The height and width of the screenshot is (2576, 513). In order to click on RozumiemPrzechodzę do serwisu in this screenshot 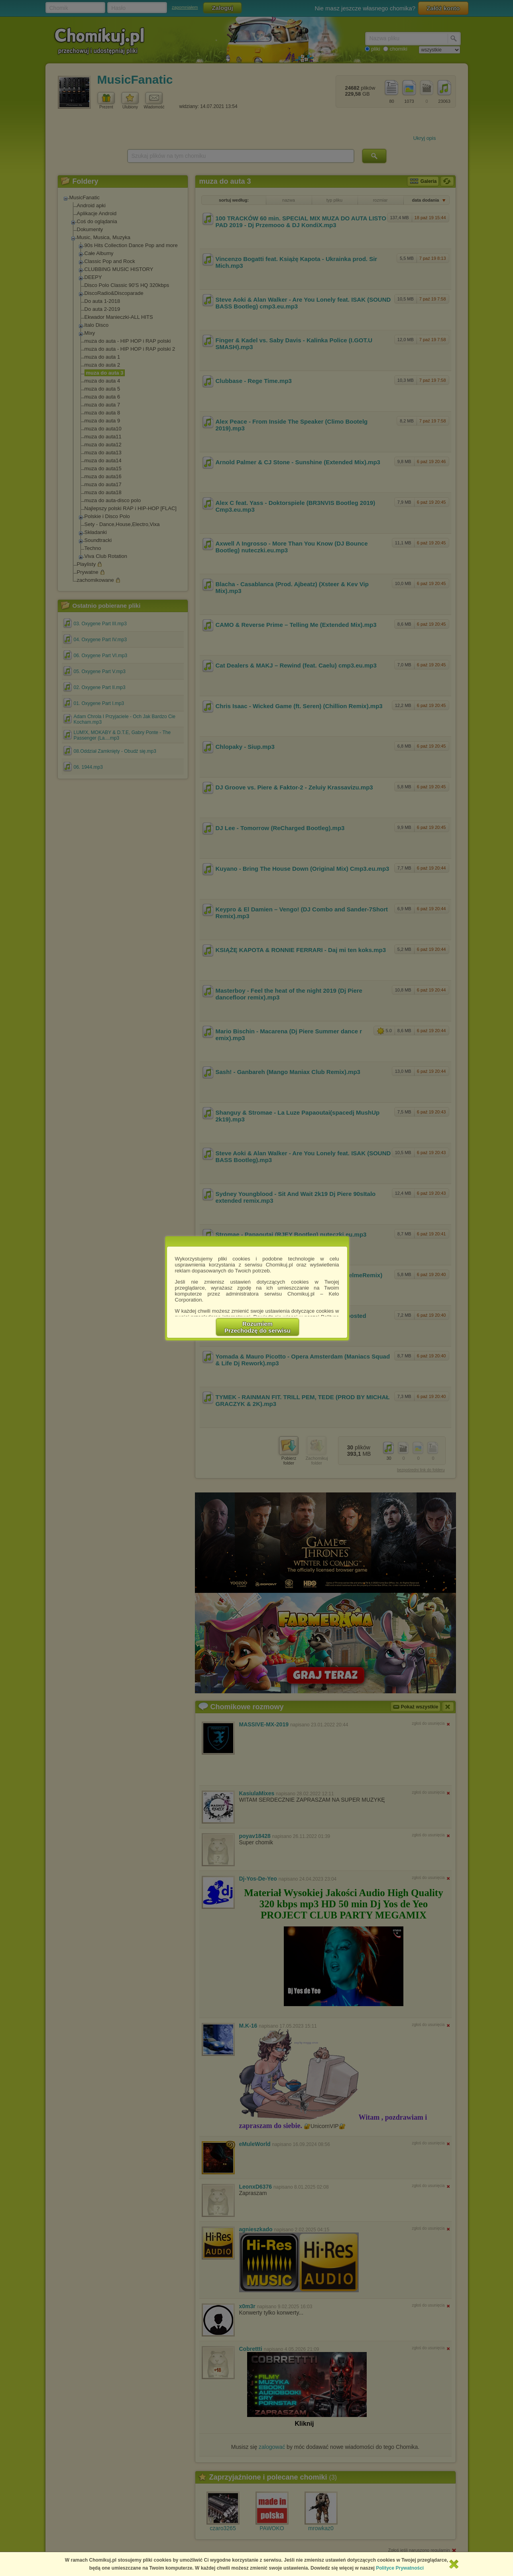, I will do `click(257, 1327)`.